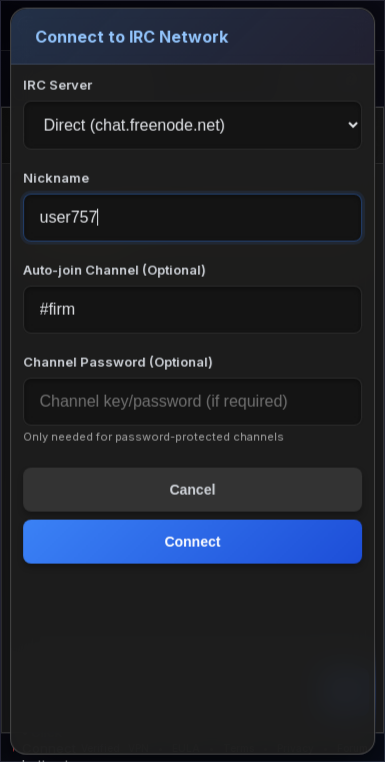 The height and width of the screenshot is (762, 385). What do you see at coordinates (57, 85) in the screenshot?
I see `IRC Server` at bounding box center [57, 85].